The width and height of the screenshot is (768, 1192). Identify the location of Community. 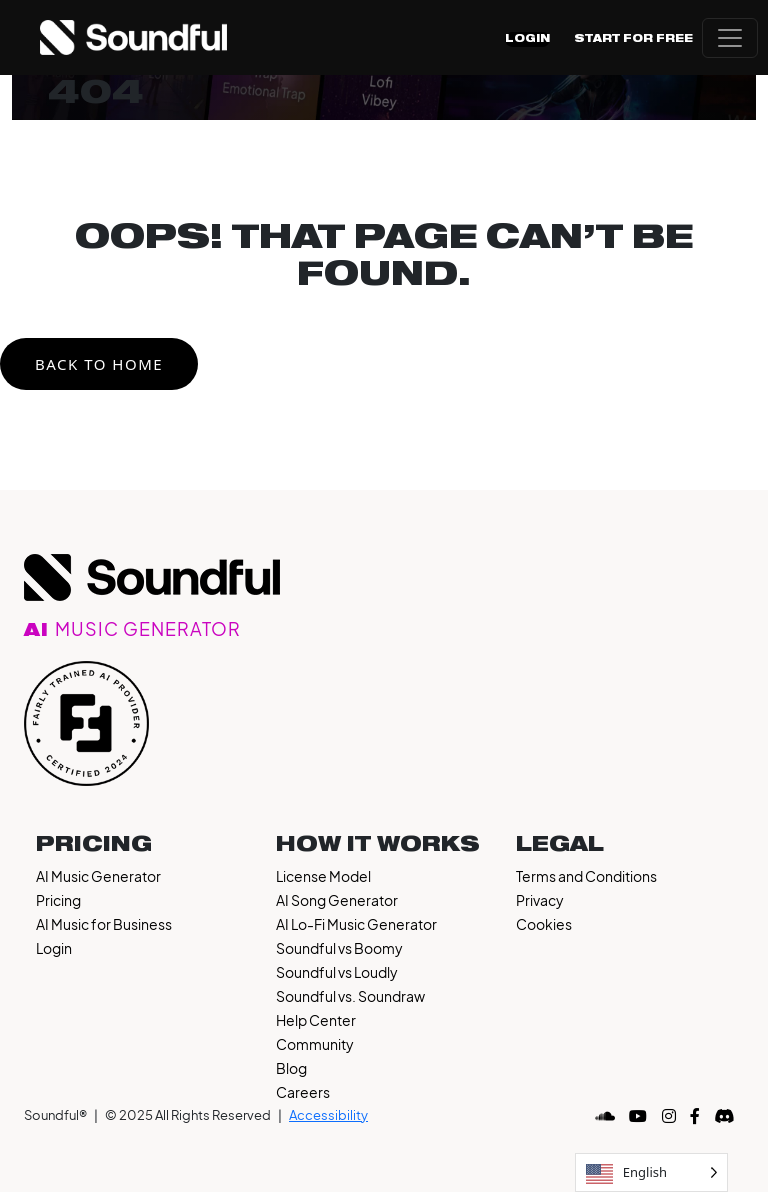
(315, 1044).